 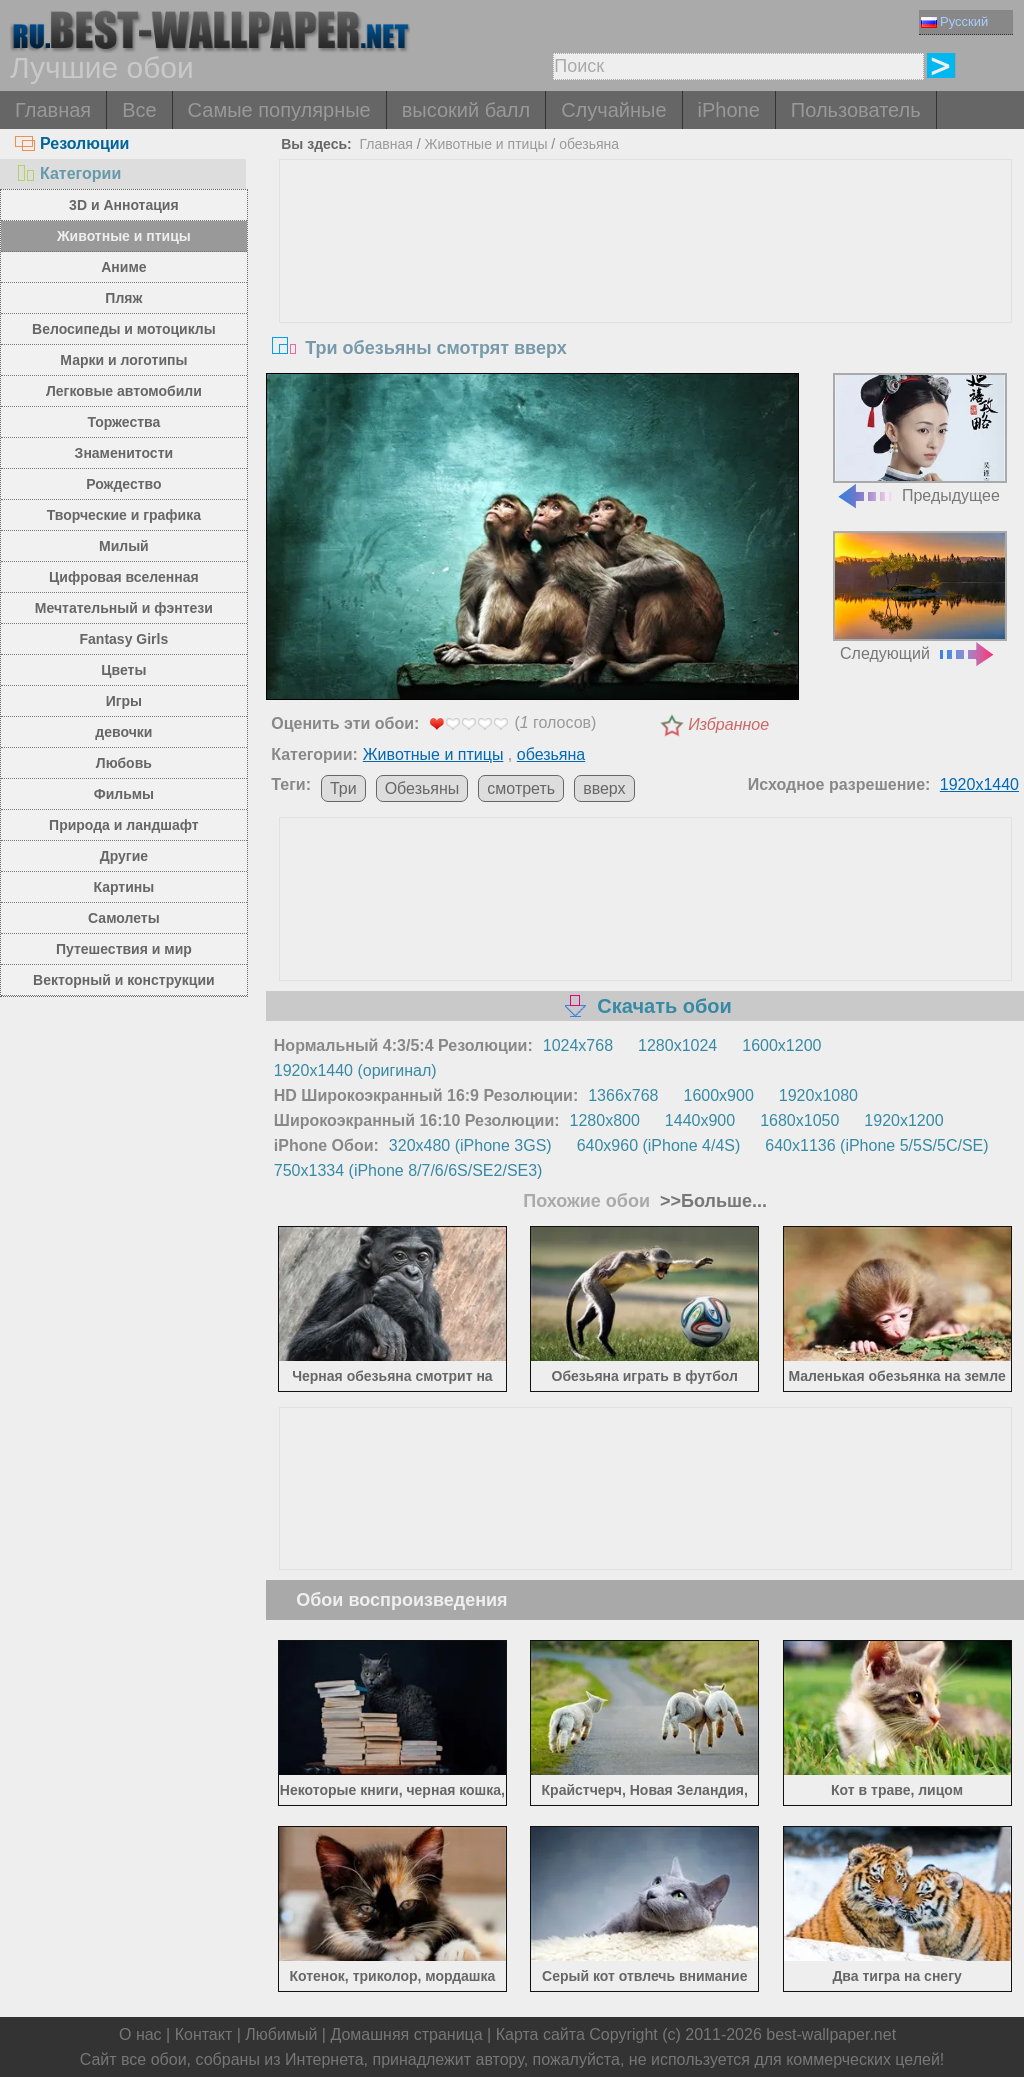 I want to click on Милый, so click(x=124, y=546).